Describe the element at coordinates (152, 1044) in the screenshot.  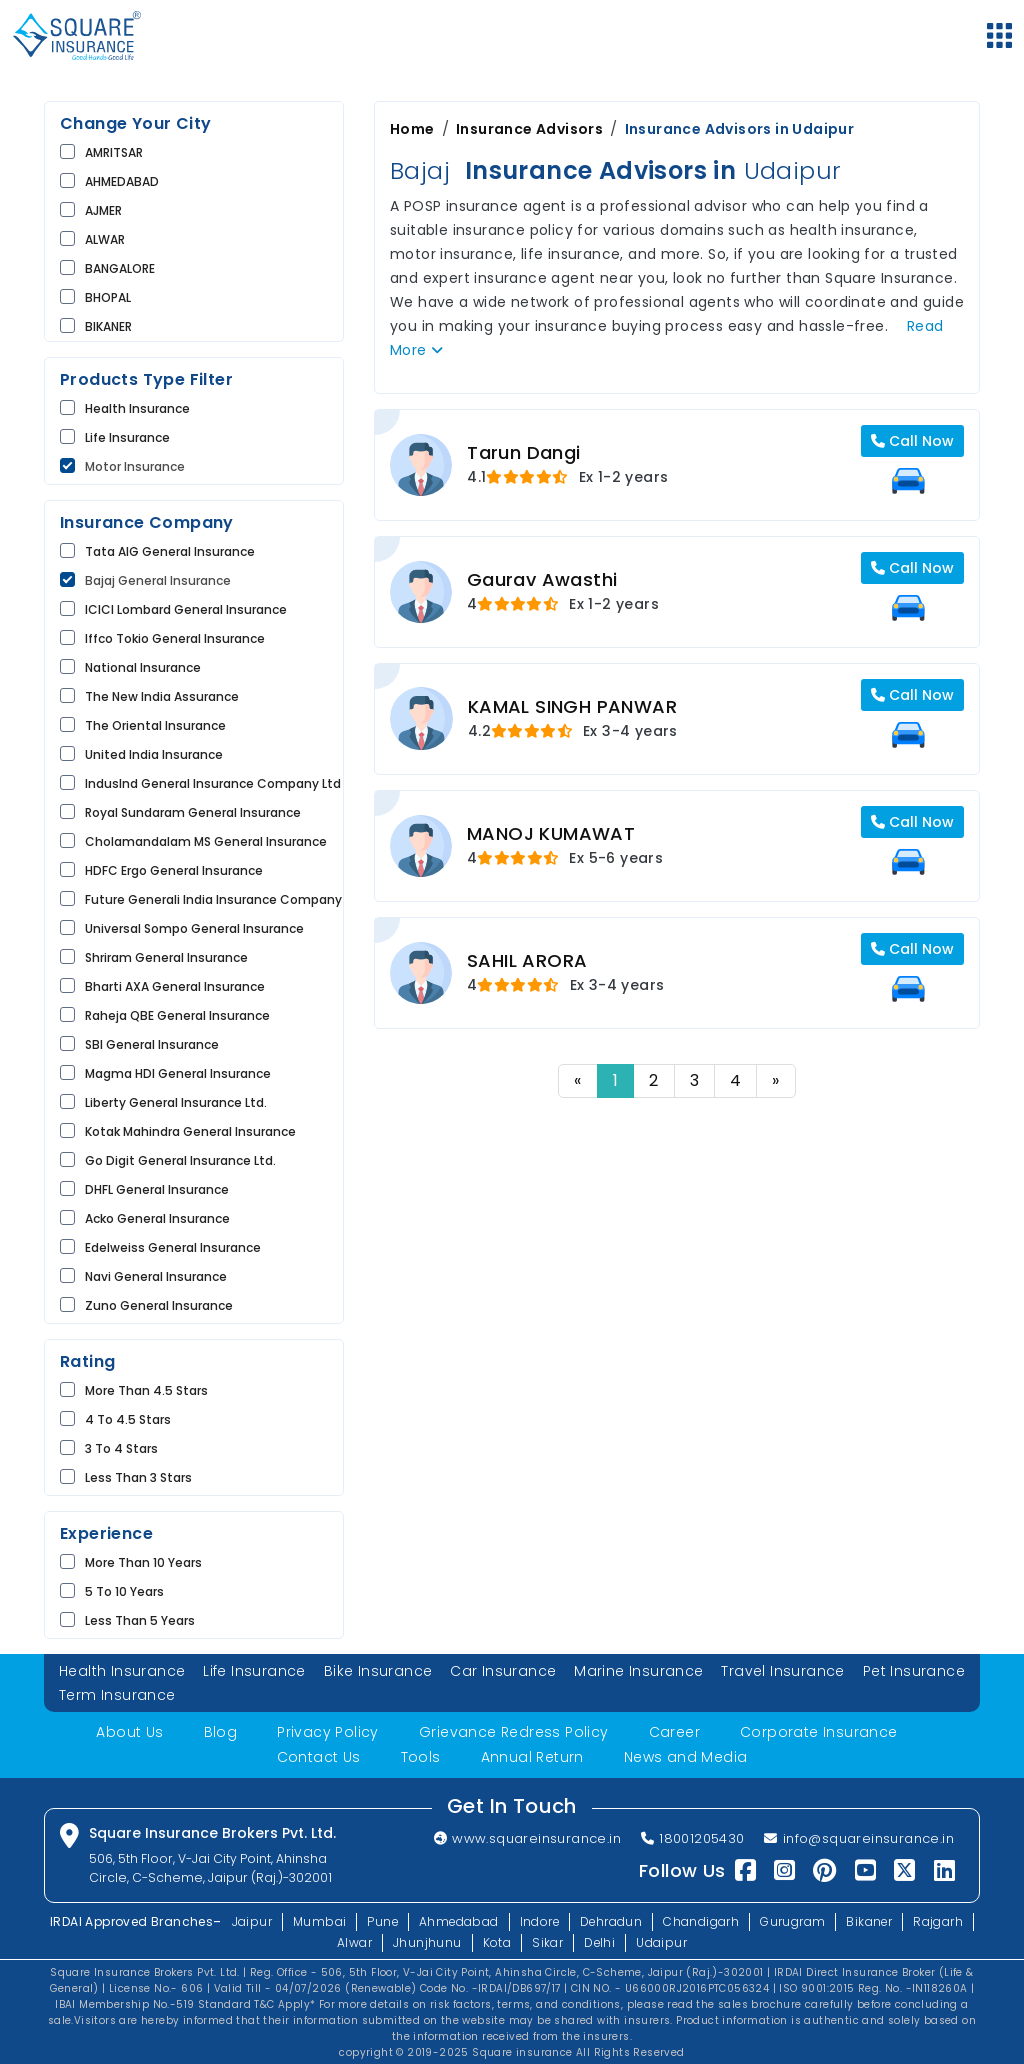
I see `SBI General Insurance` at that location.